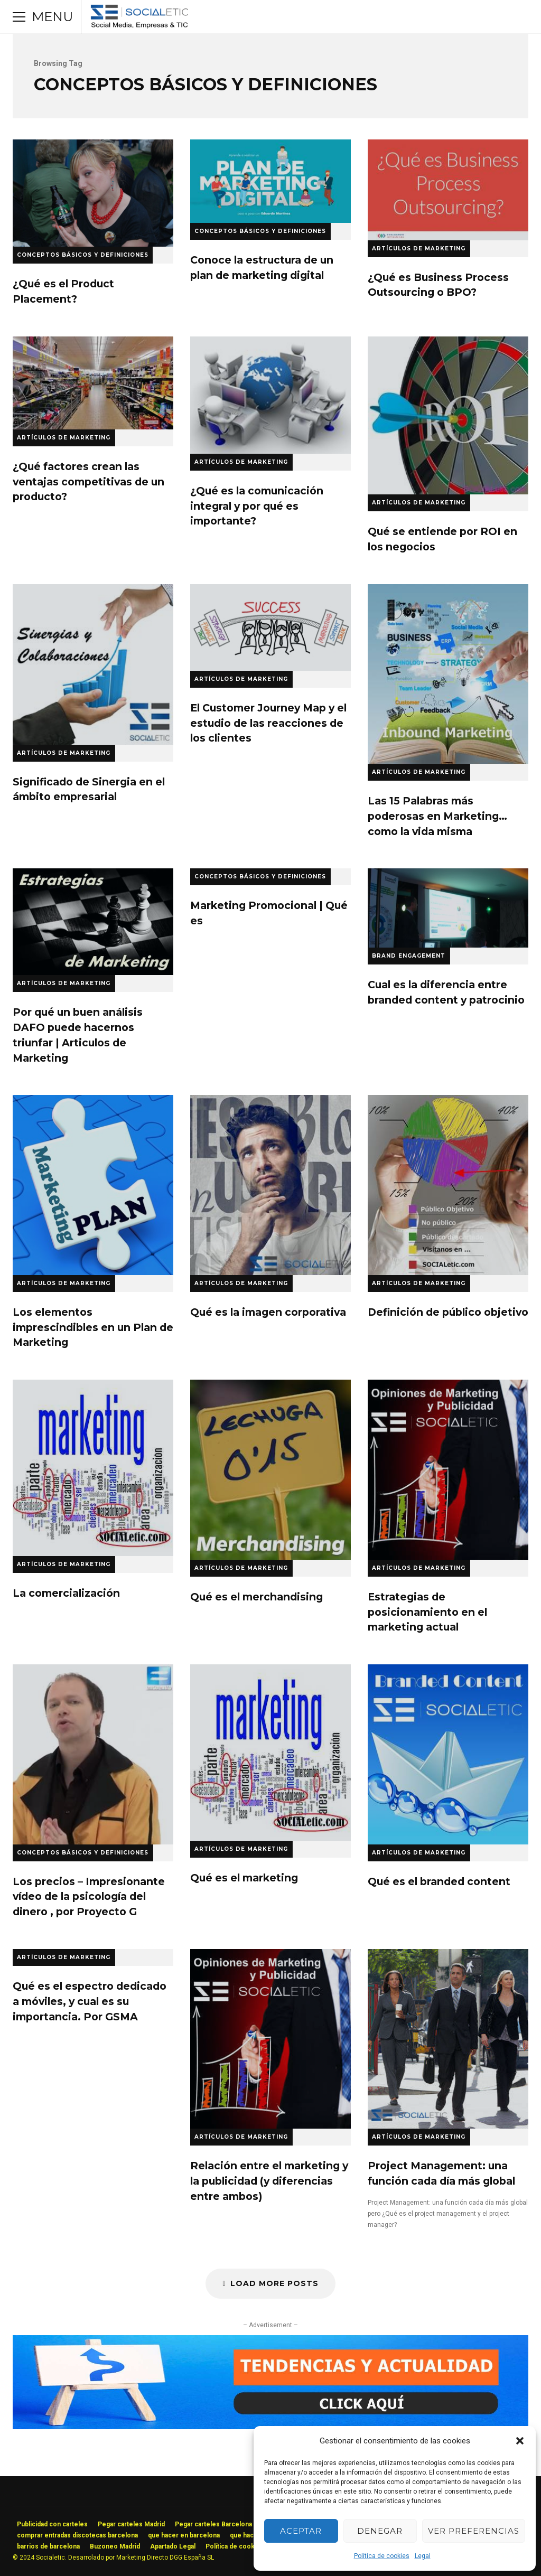  What do you see at coordinates (380, 2531) in the screenshot?
I see `Denegar` at bounding box center [380, 2531].